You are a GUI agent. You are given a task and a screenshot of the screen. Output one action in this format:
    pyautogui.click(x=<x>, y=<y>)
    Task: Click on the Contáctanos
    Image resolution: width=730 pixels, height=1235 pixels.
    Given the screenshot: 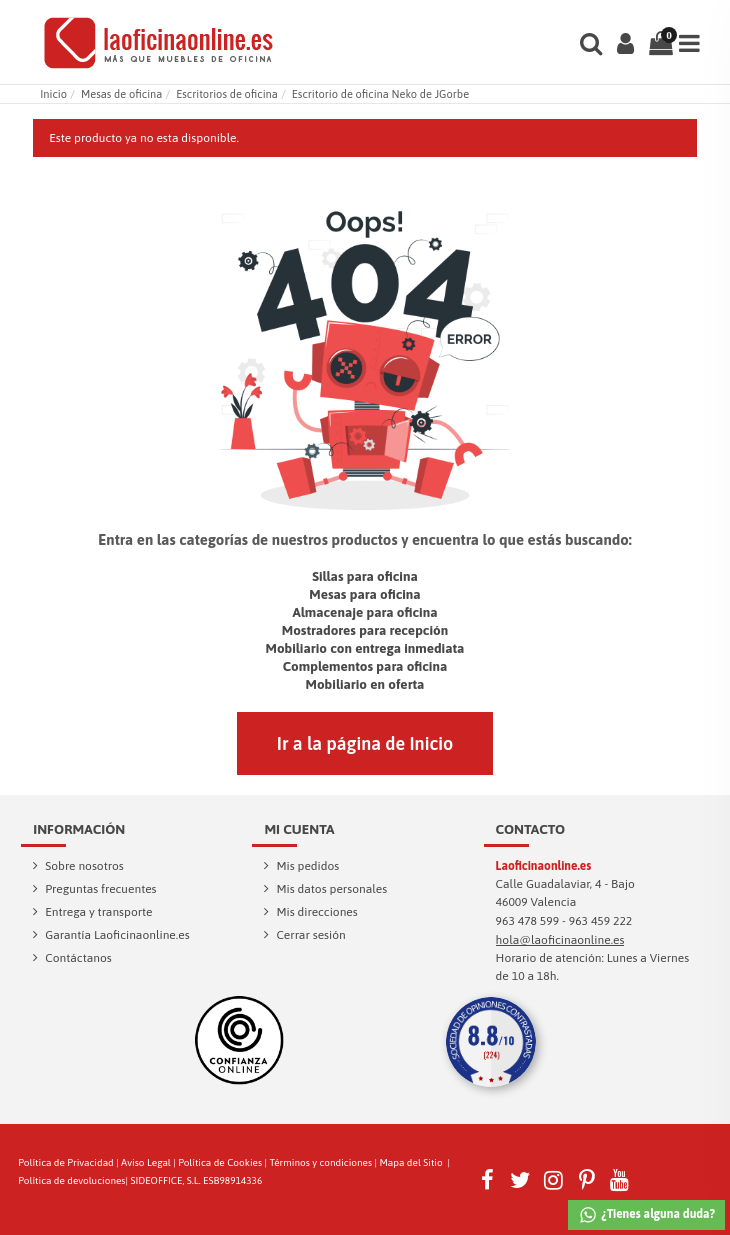 What is the action you would take?
    pyautogui.click(x=78, y=958)
    